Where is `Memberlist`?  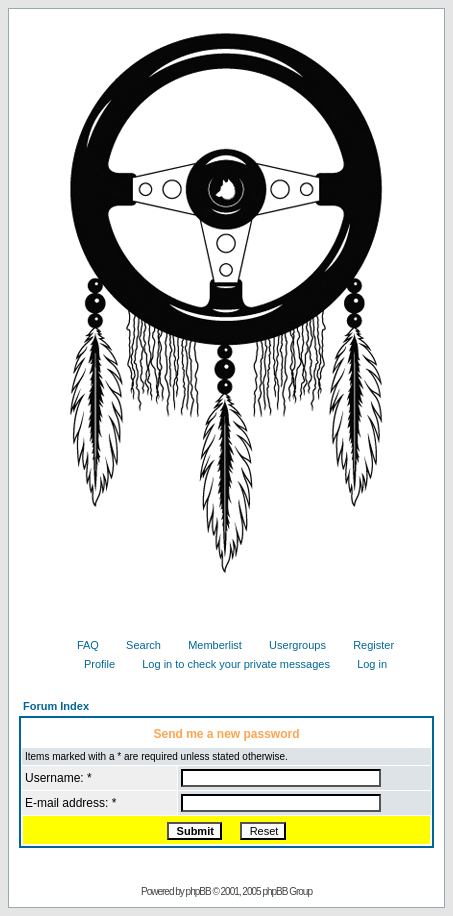 Memberlist is located at coordinates (207, 645).